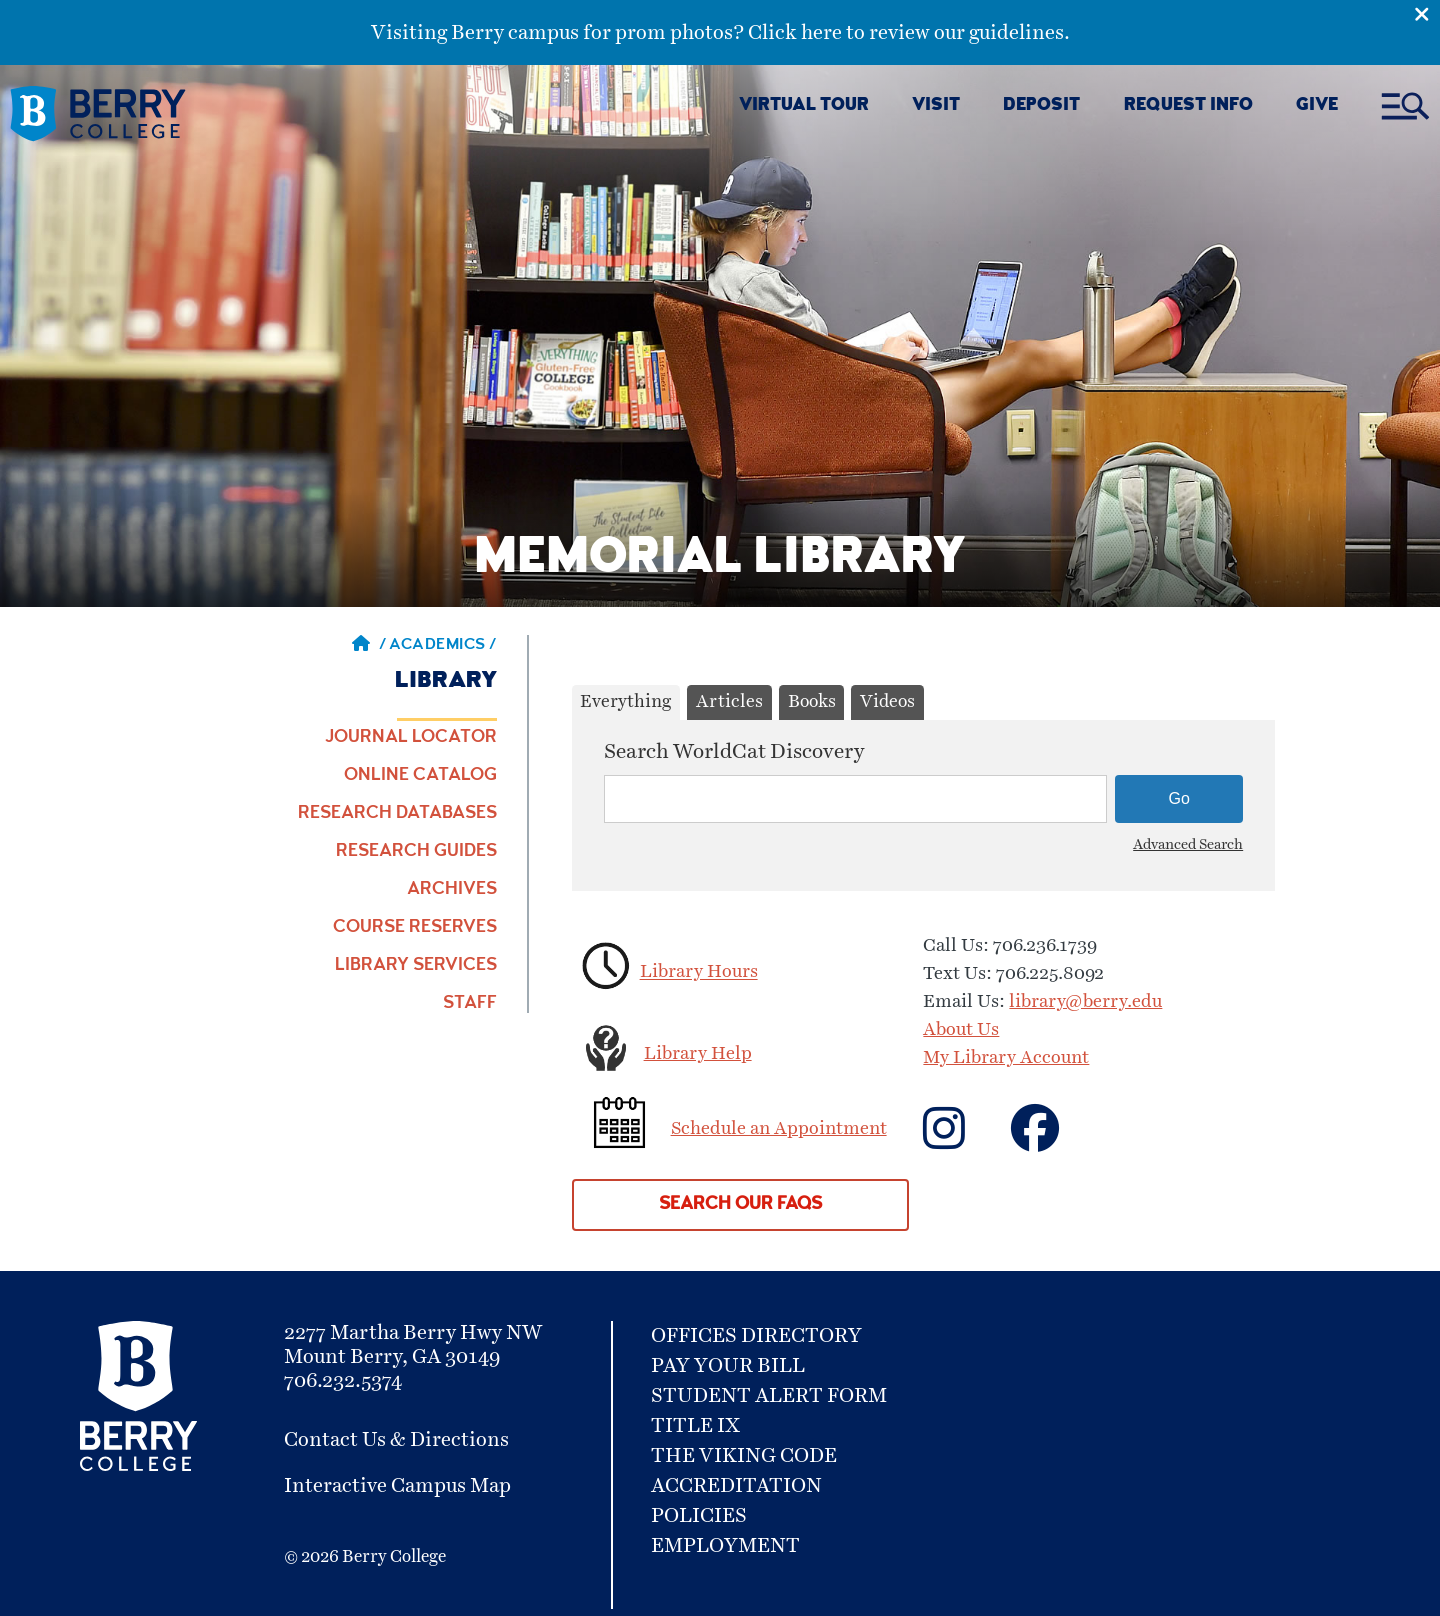 Image resolution: width=1440 pixels, height=1616 pixels. Describe the element at coordinates (416, 852) in the screenshot. I see `Research Guides` at that location.